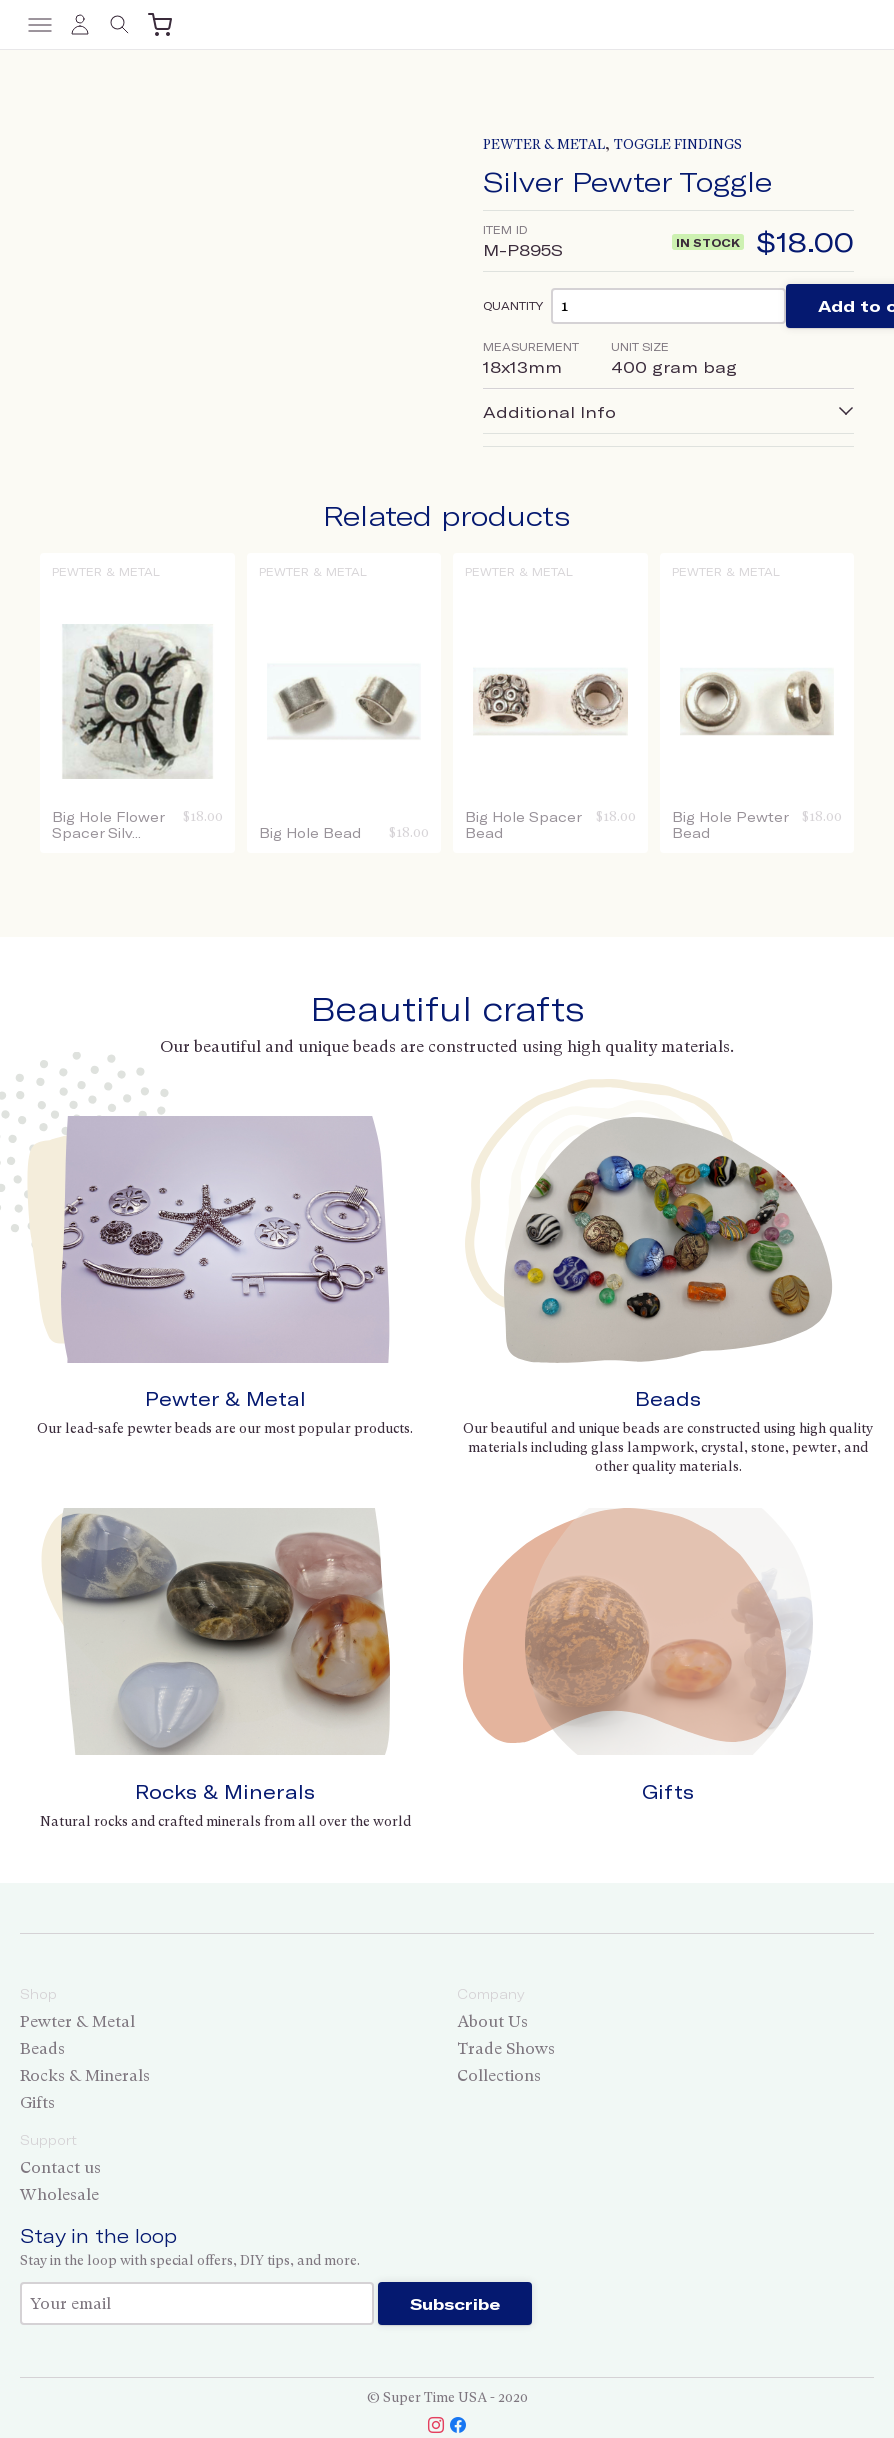  Describe the element at coordinates (225, 1791) in the screenshot. I see `Rocks & Minerals` at that location.